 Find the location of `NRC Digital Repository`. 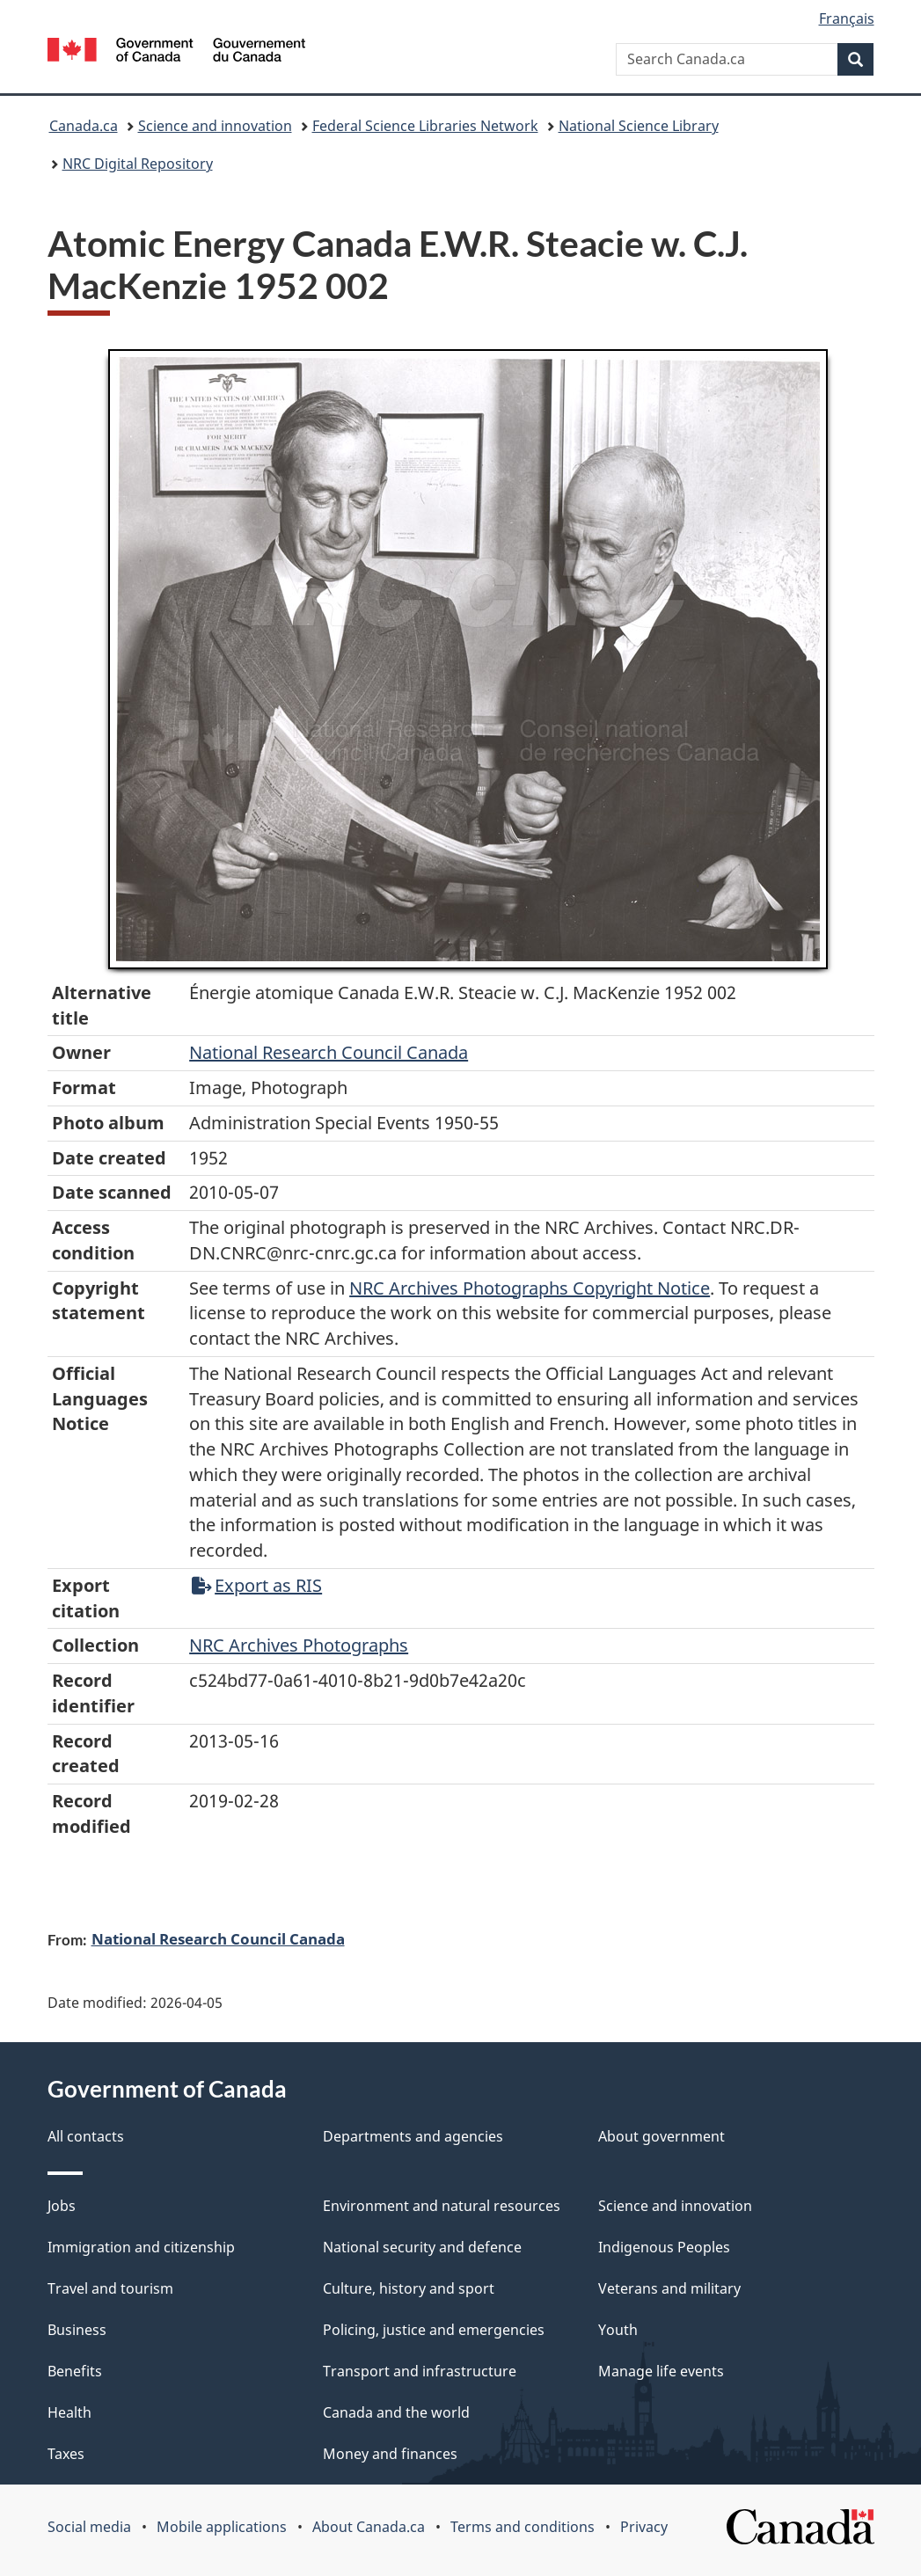

NRC Digital Repository is located at coordinates (137, 163).